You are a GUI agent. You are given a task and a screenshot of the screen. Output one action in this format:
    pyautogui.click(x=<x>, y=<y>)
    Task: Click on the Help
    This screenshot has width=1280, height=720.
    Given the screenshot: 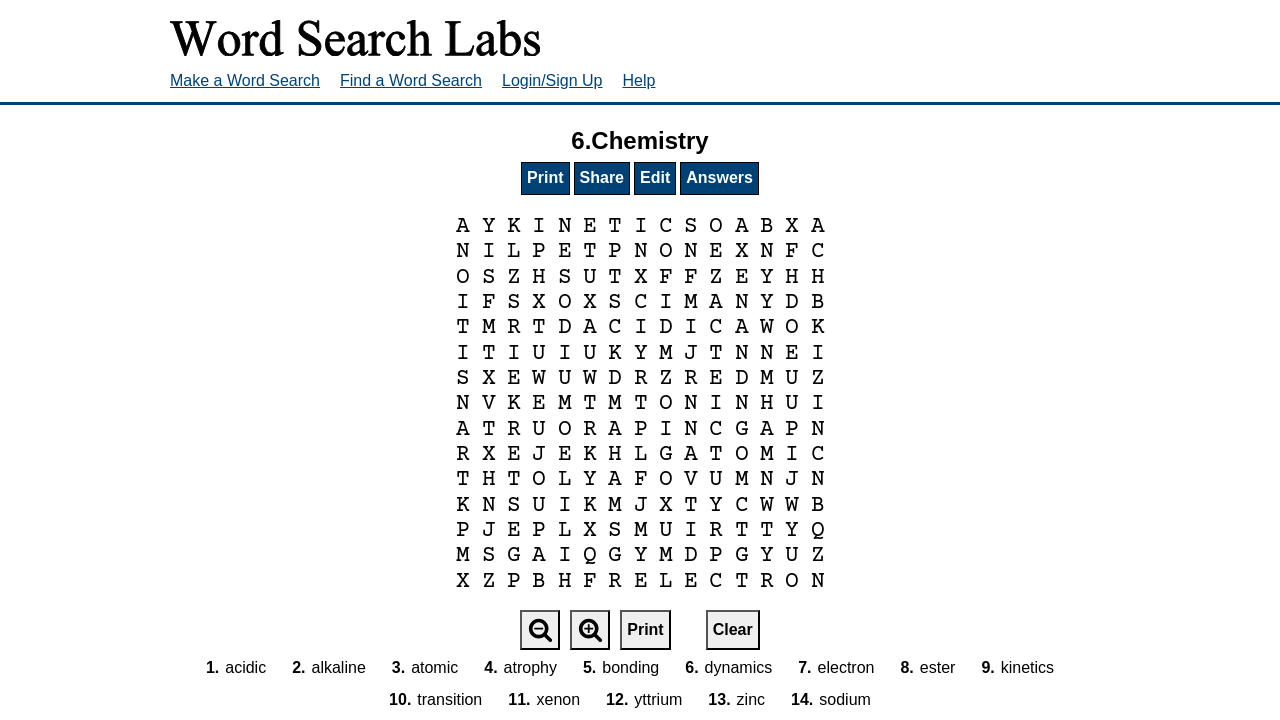 What is the action you would take?
    pyautogui.click(x=639, y=80)
    